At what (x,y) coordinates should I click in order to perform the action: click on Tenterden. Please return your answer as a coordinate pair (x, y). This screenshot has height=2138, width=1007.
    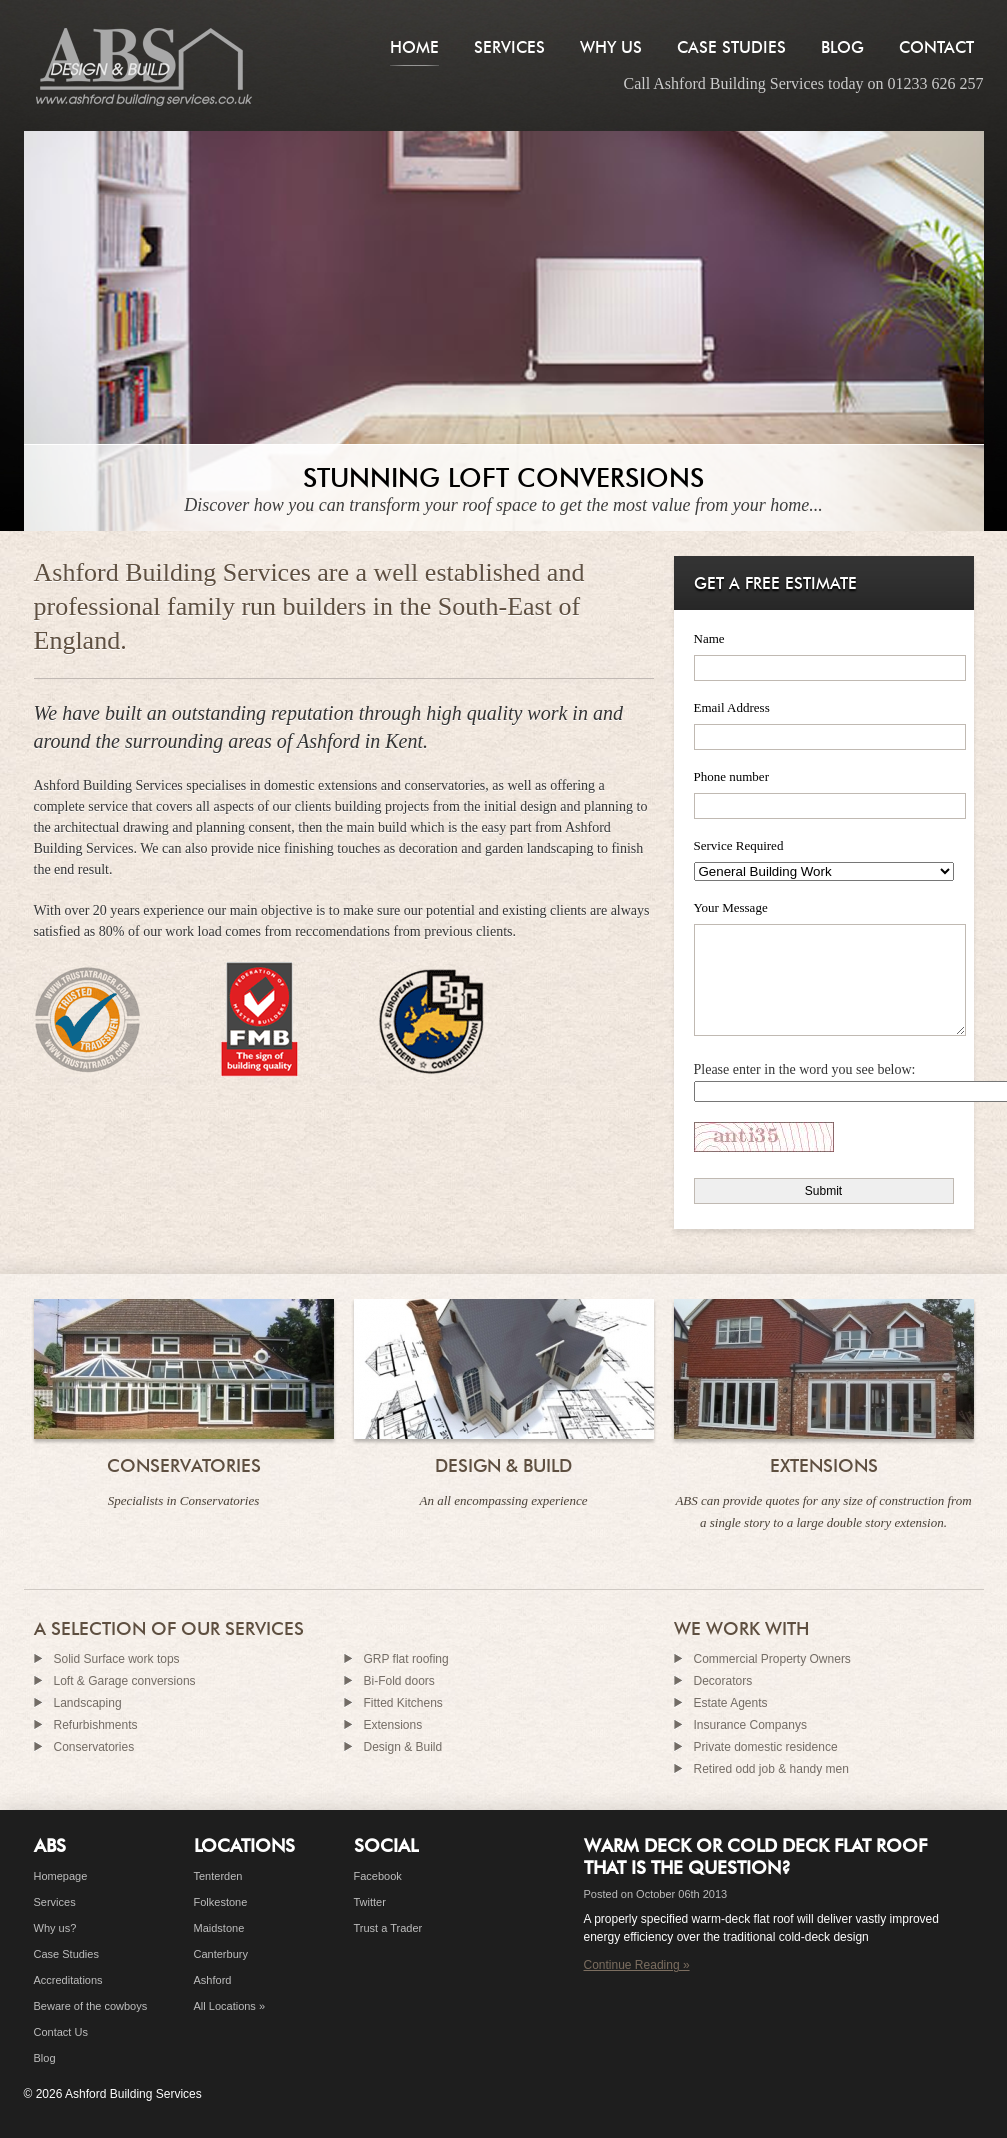
    Looking at the image, I should click on (218, 1876).